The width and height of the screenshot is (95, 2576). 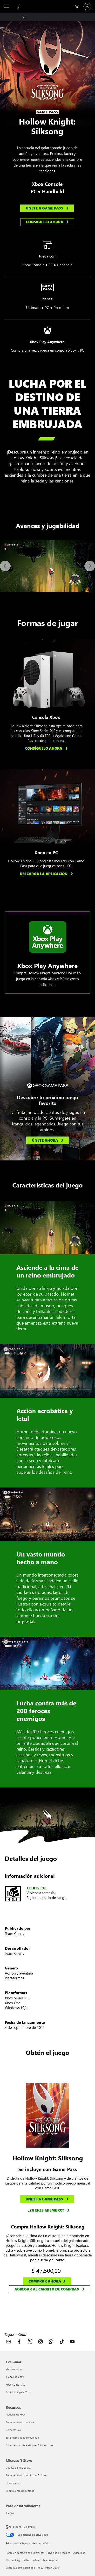 What do you see at coordinates (5, 566) in the screenshot?
I see `[go to previous gallery item]` at bounding box center [5, 566].